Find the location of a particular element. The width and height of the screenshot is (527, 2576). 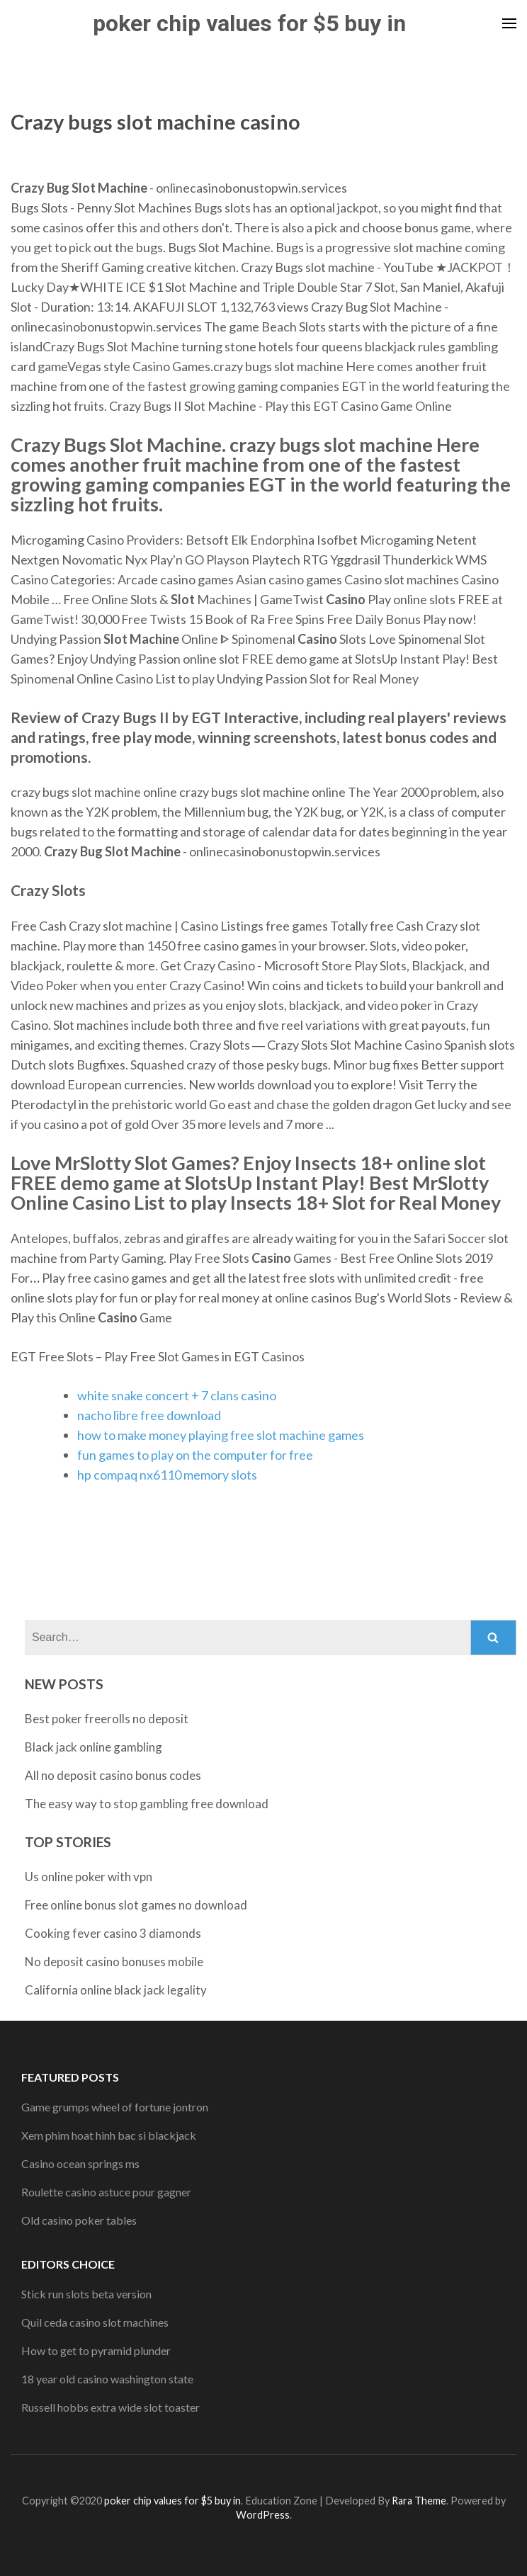

Xem phim hoat hinh bac si blackjack is located at coordinates (108, 2135).